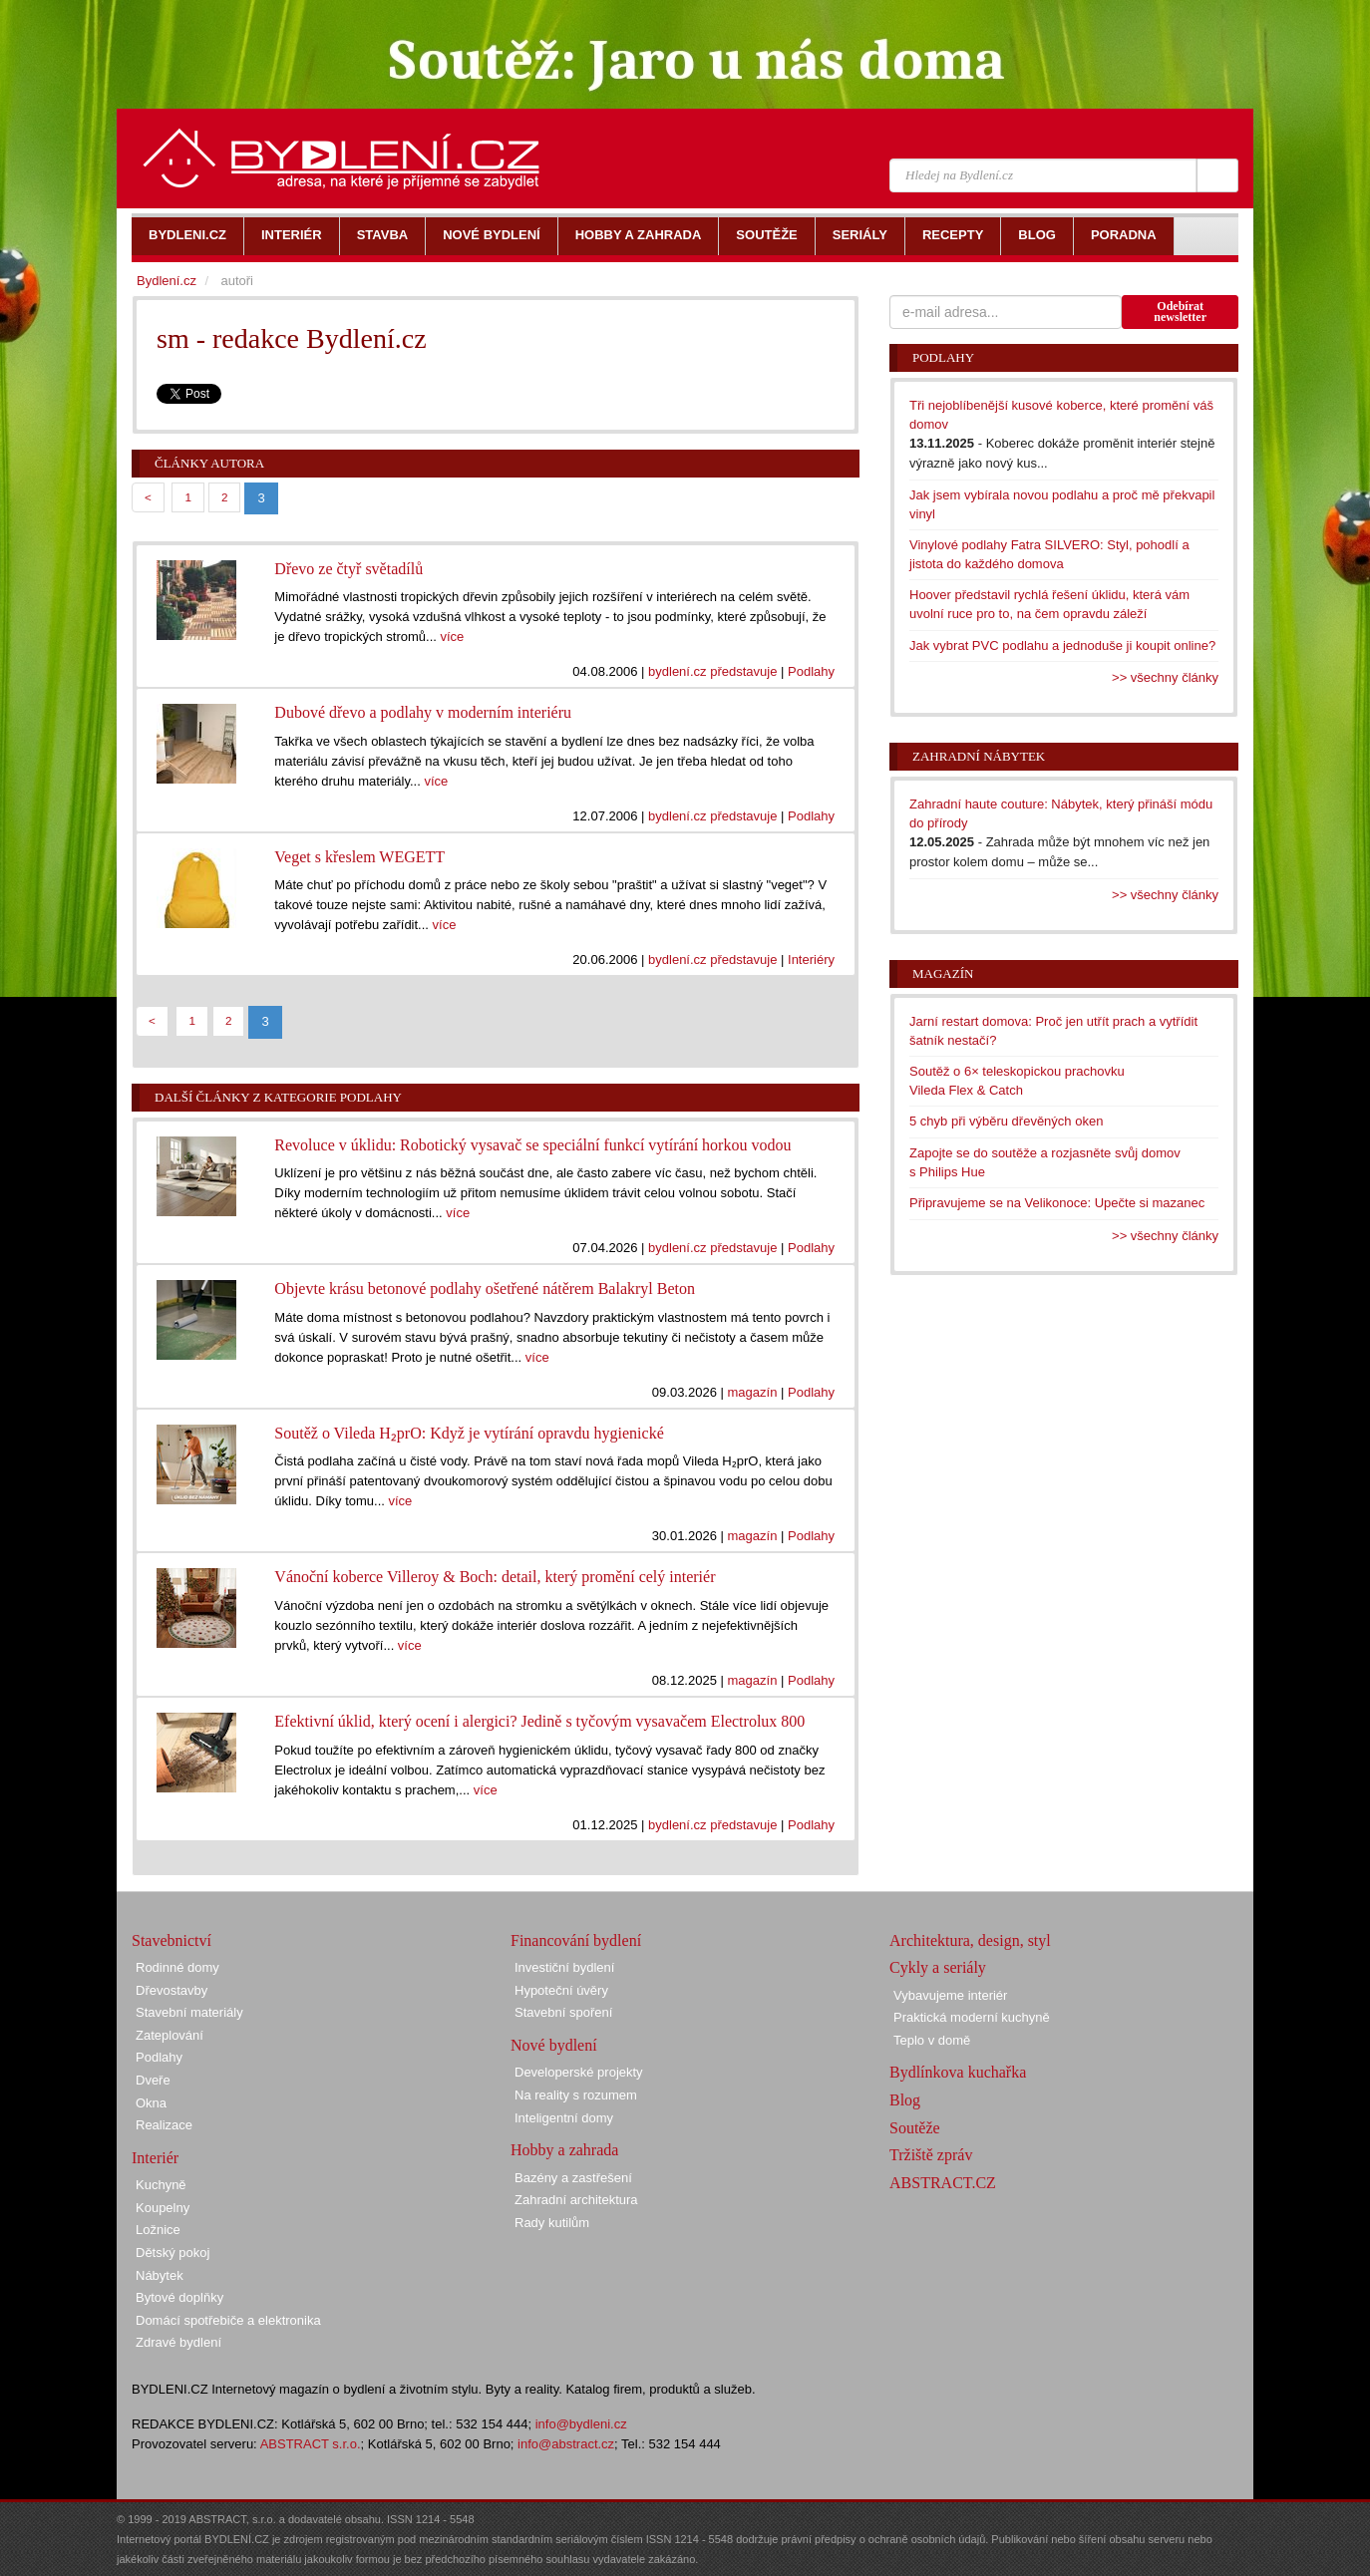  What do you see at coordinates (753, 1392) in the screenshot?
I see `magazín` at bounding box center [753, 1392].